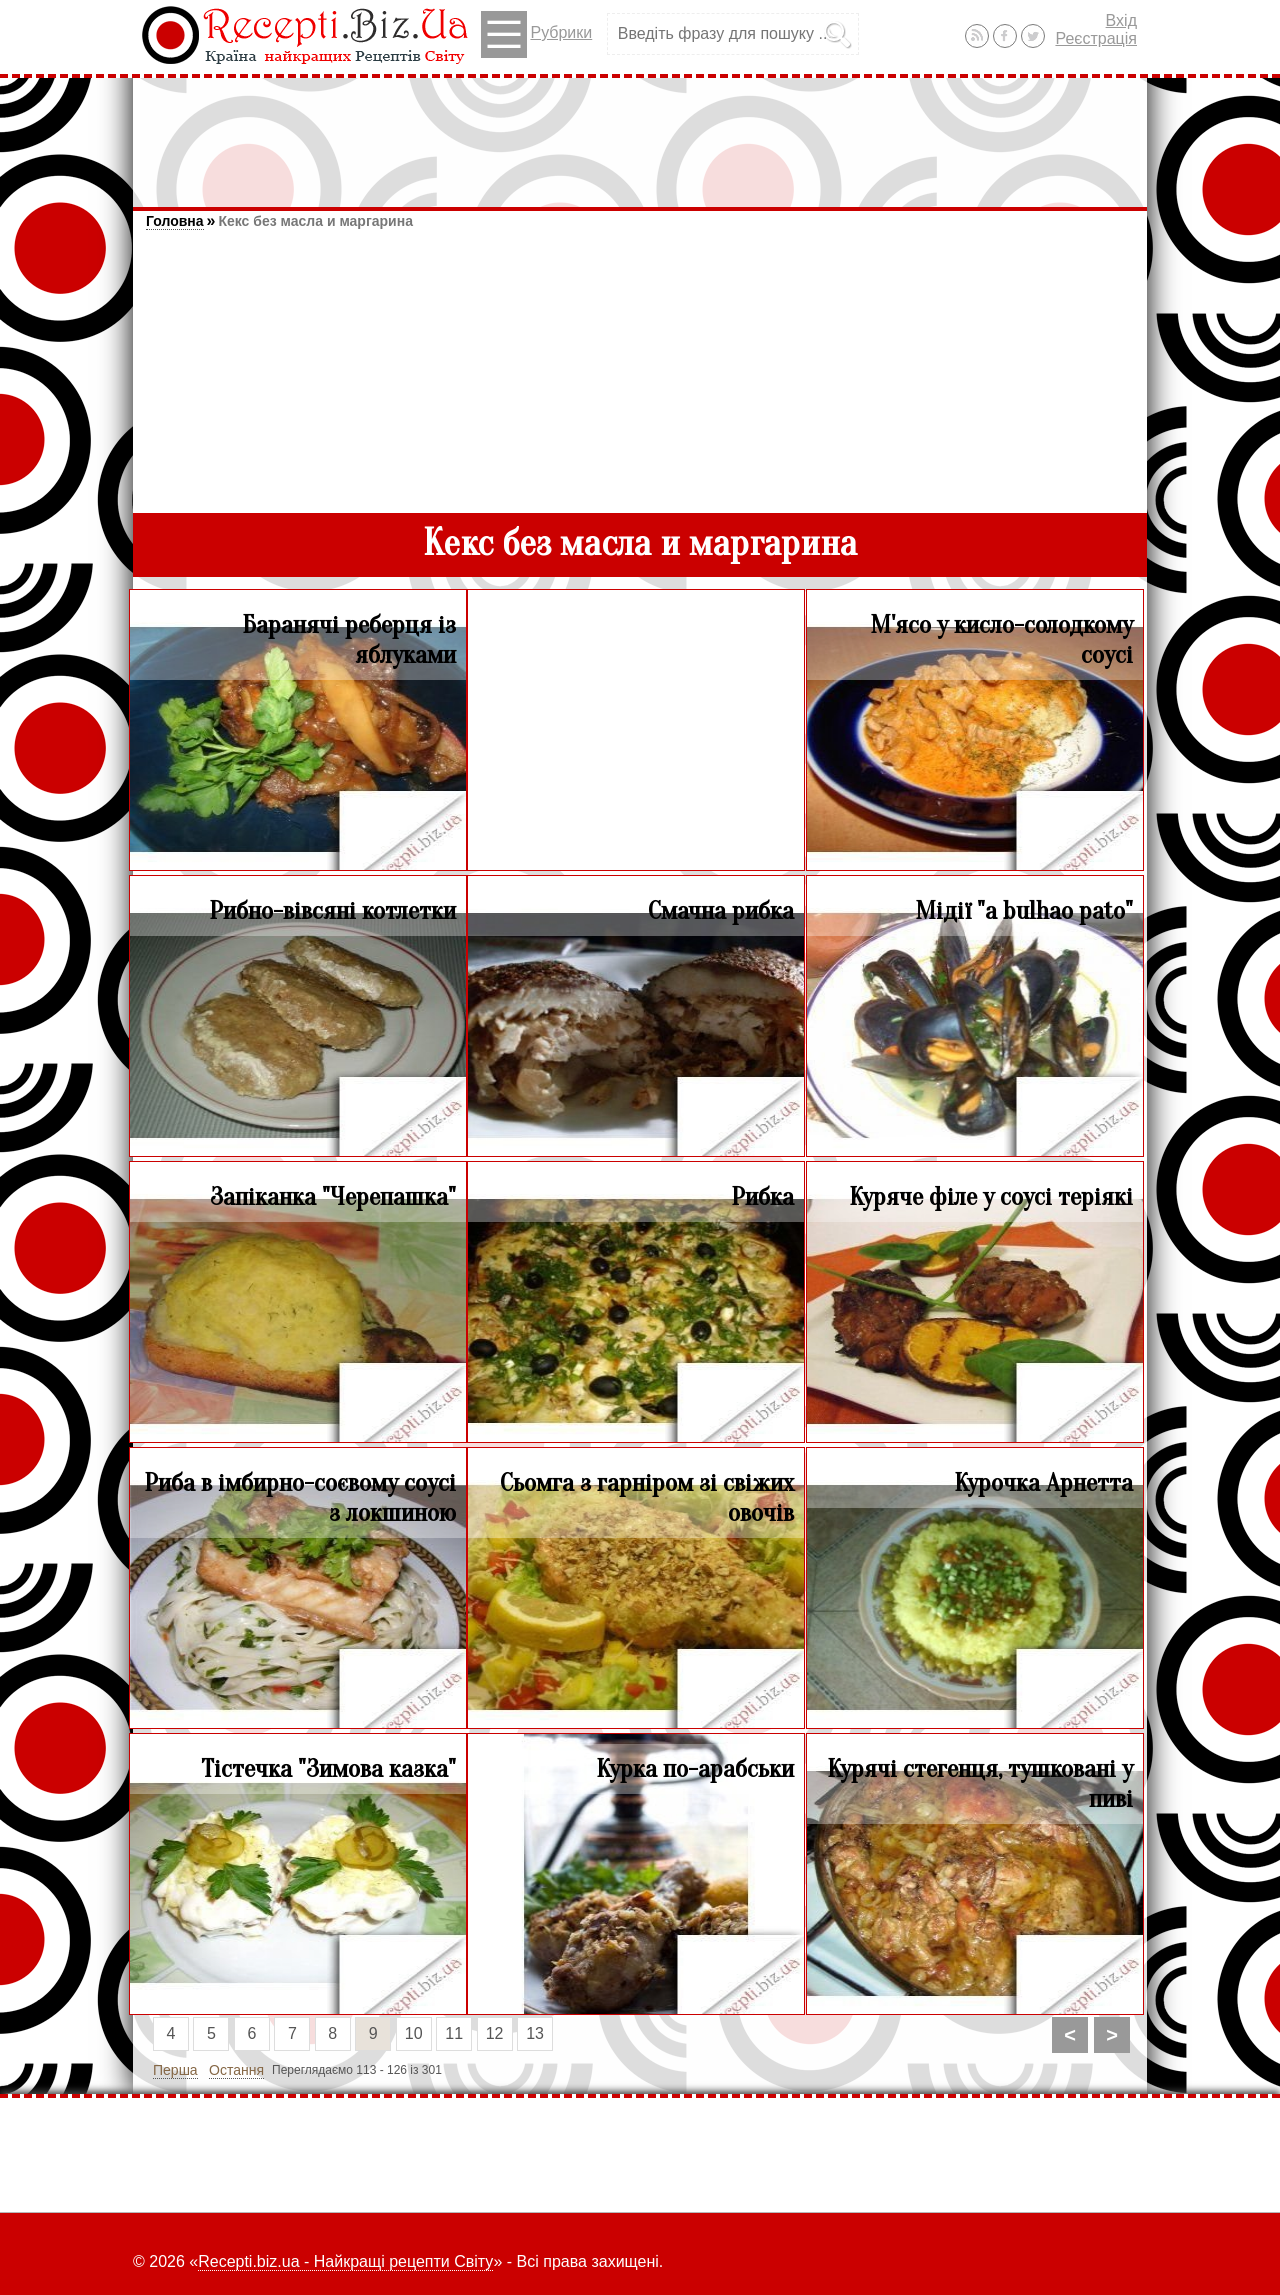 Image resolution: width=1280 pixels, height=2295 pixels. Describe the element at coordinates (535, 2033) in the screenshot. I see `13` at that location.